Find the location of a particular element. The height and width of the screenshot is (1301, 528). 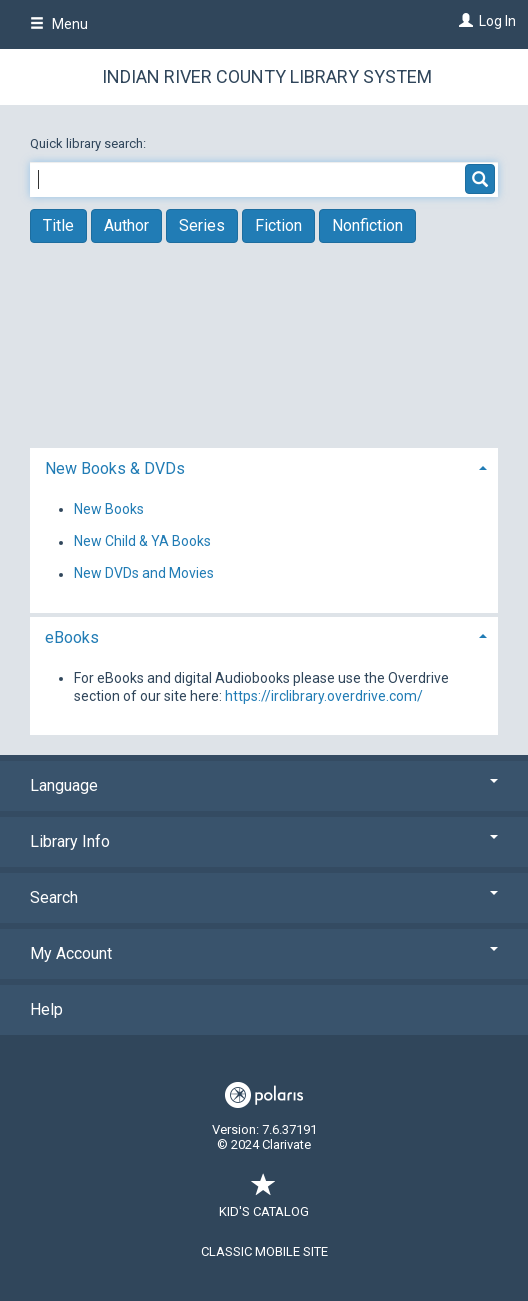

New Books & DVDs [button] is located at coordinates (115, 468).